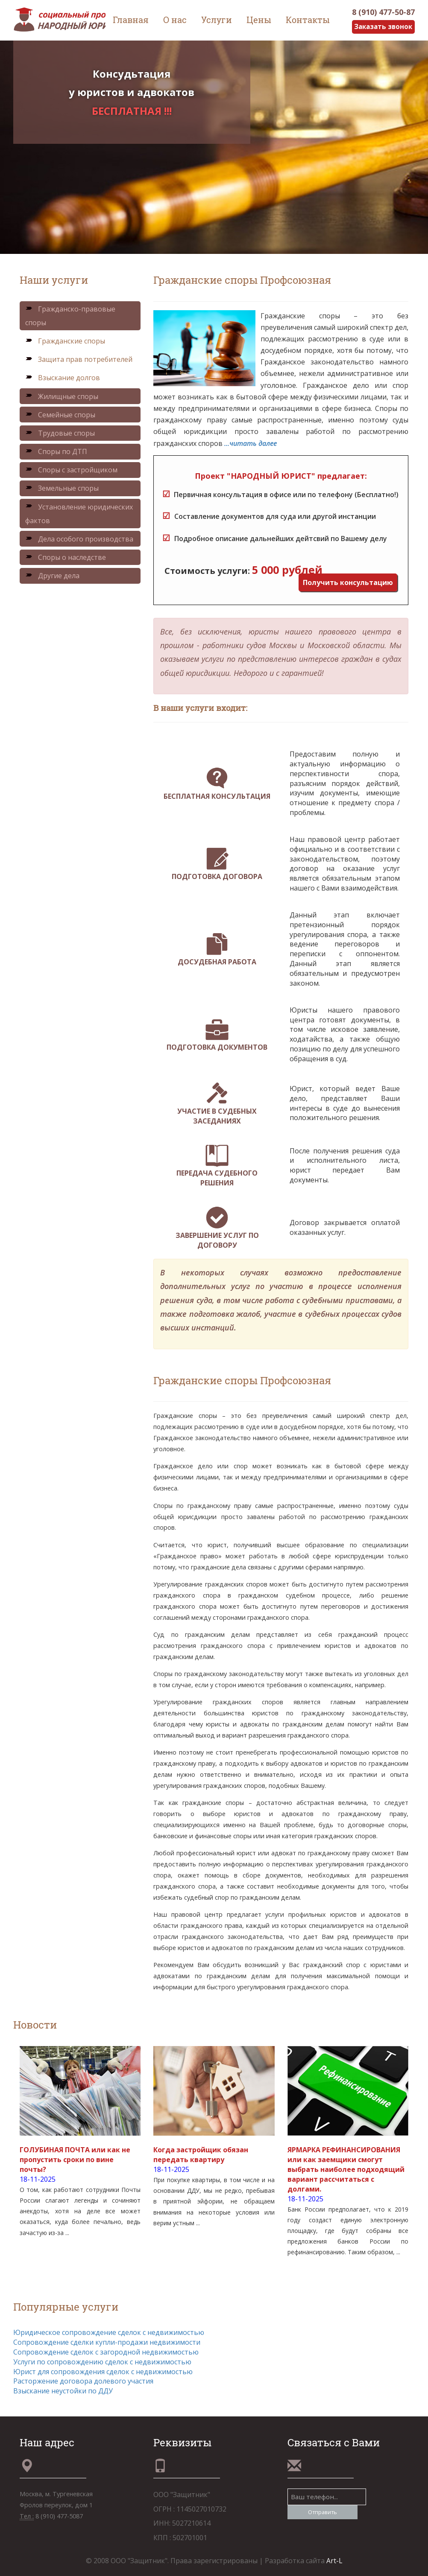 This screenshot has width=428, height=2576. Describe the element at coordinates (63, 2391) in the screenshot. I see `Взыскание неустойки по ДДУ` at that location.